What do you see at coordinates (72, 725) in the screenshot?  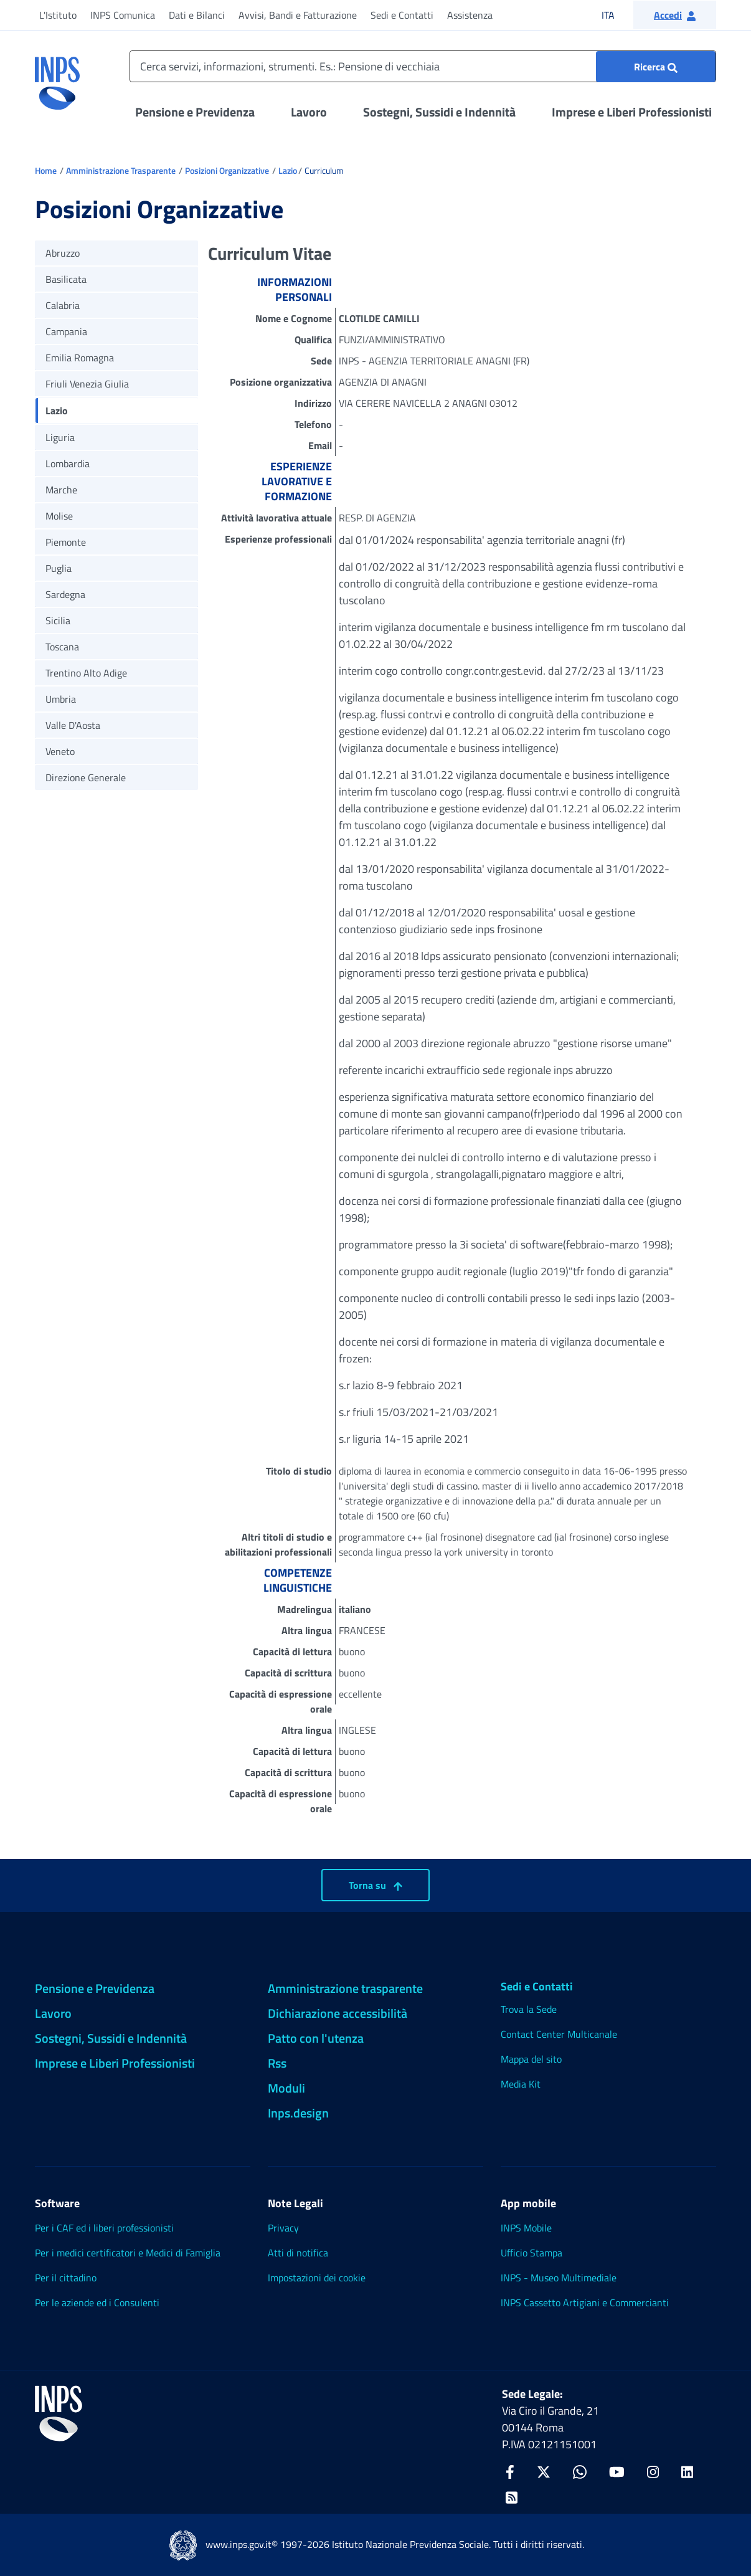 I see `Valle D'Aosta` at bounding box center [72, 725].